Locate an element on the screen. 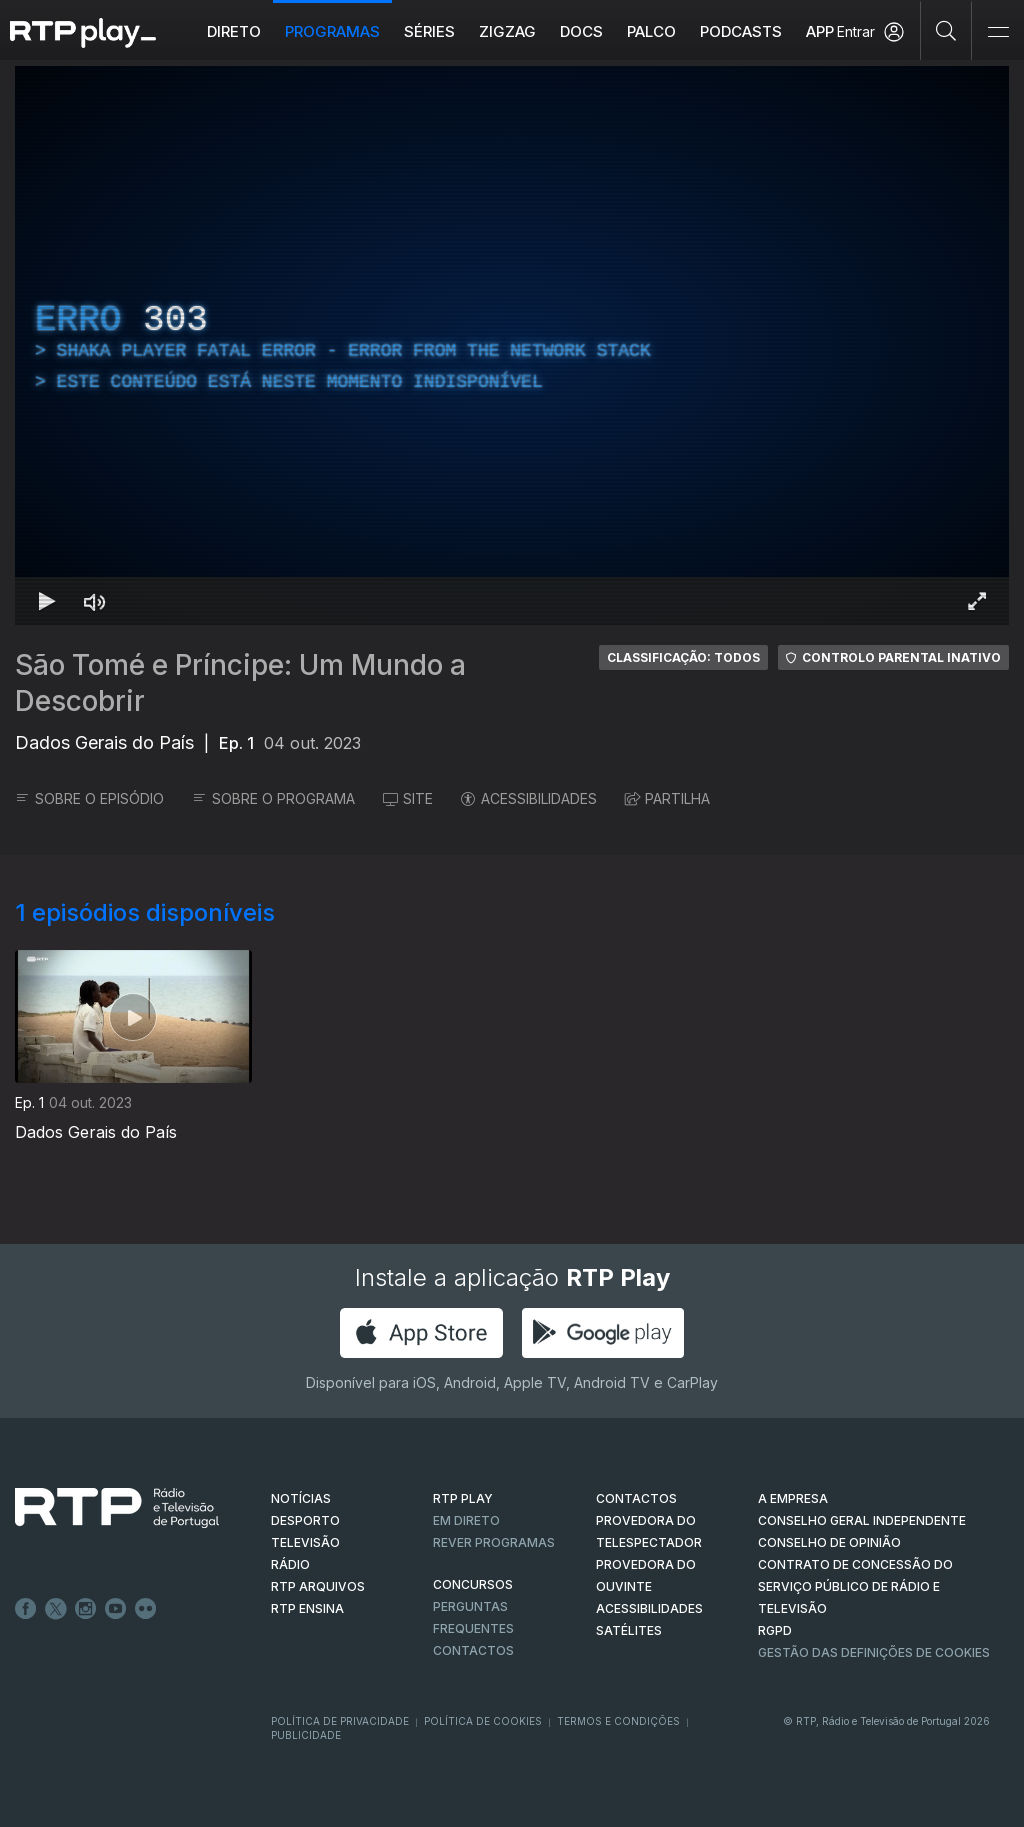 The width and height of the screenshot is (1024, 1827). [Reproduzir Atalho de teclado k] is located at coordinates (47, 601).